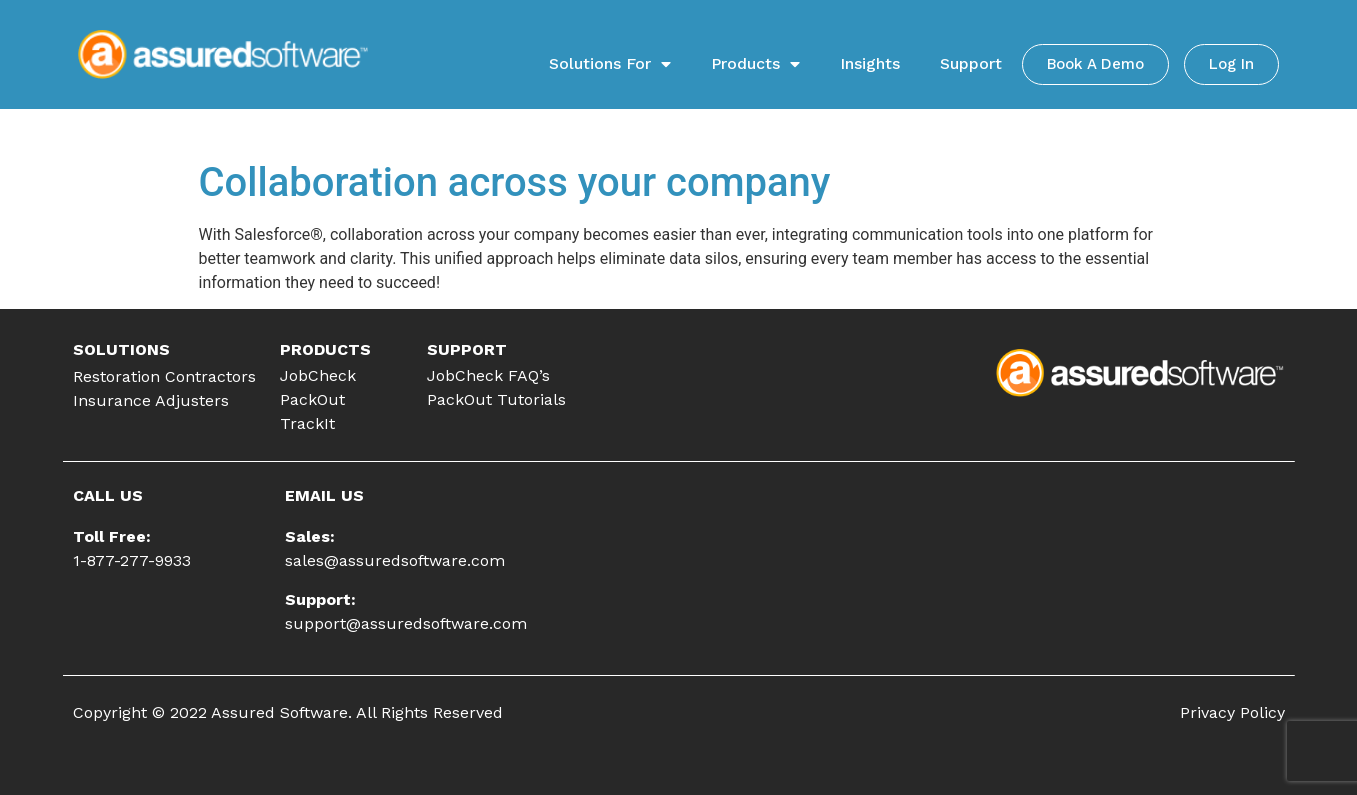 This screenshot has width=1357, height=795. I want to click on Privacy Policy, so click(1232, 712).